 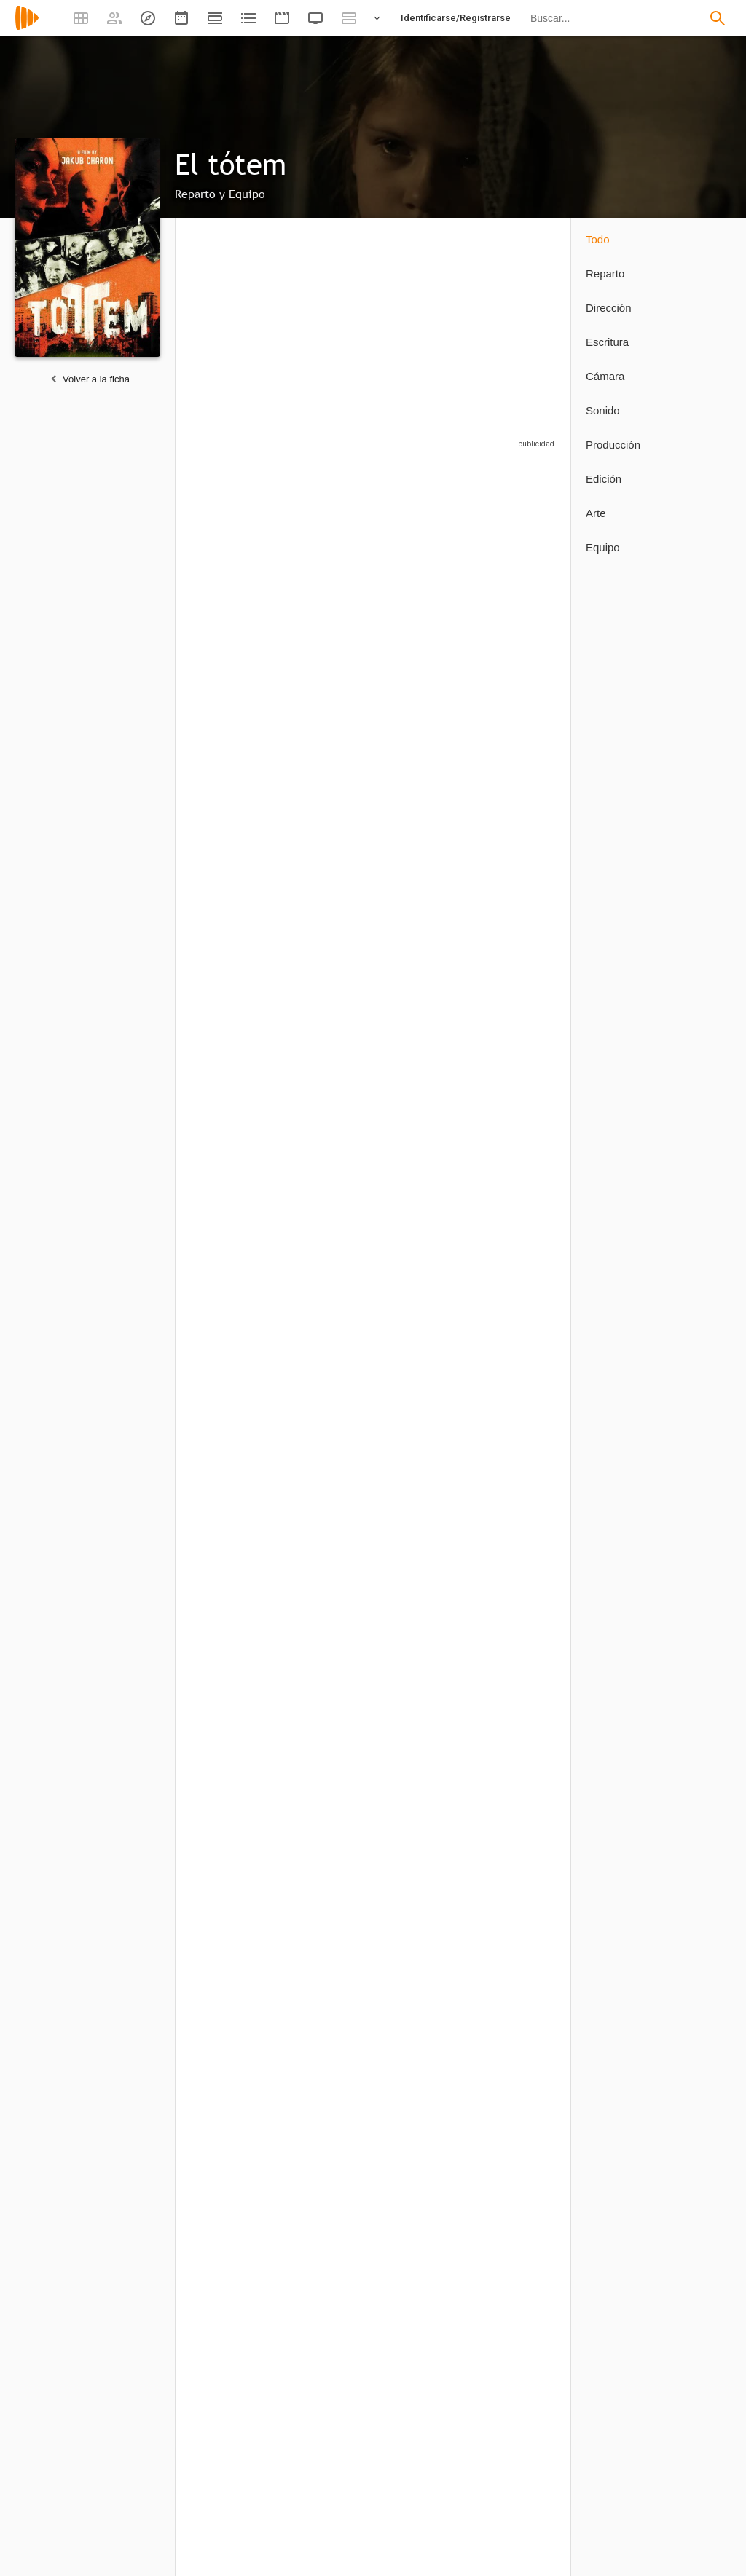 What do you see at coordinates (333, 1461) in the screenshot?
I see `[Michal Waleszczynski]` at bounding box center [333, 1461].